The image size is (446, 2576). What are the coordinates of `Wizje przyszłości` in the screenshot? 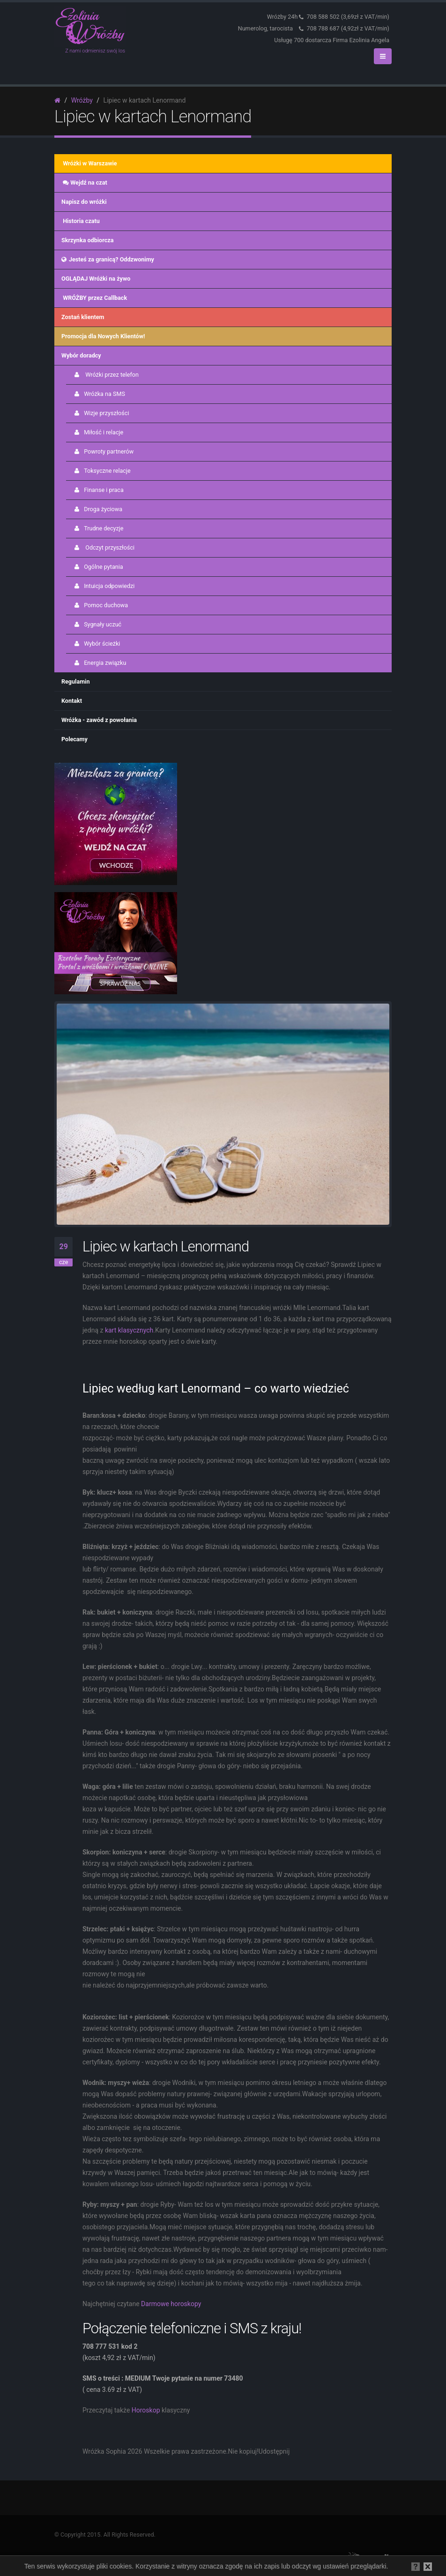 It's located at (101, 413).